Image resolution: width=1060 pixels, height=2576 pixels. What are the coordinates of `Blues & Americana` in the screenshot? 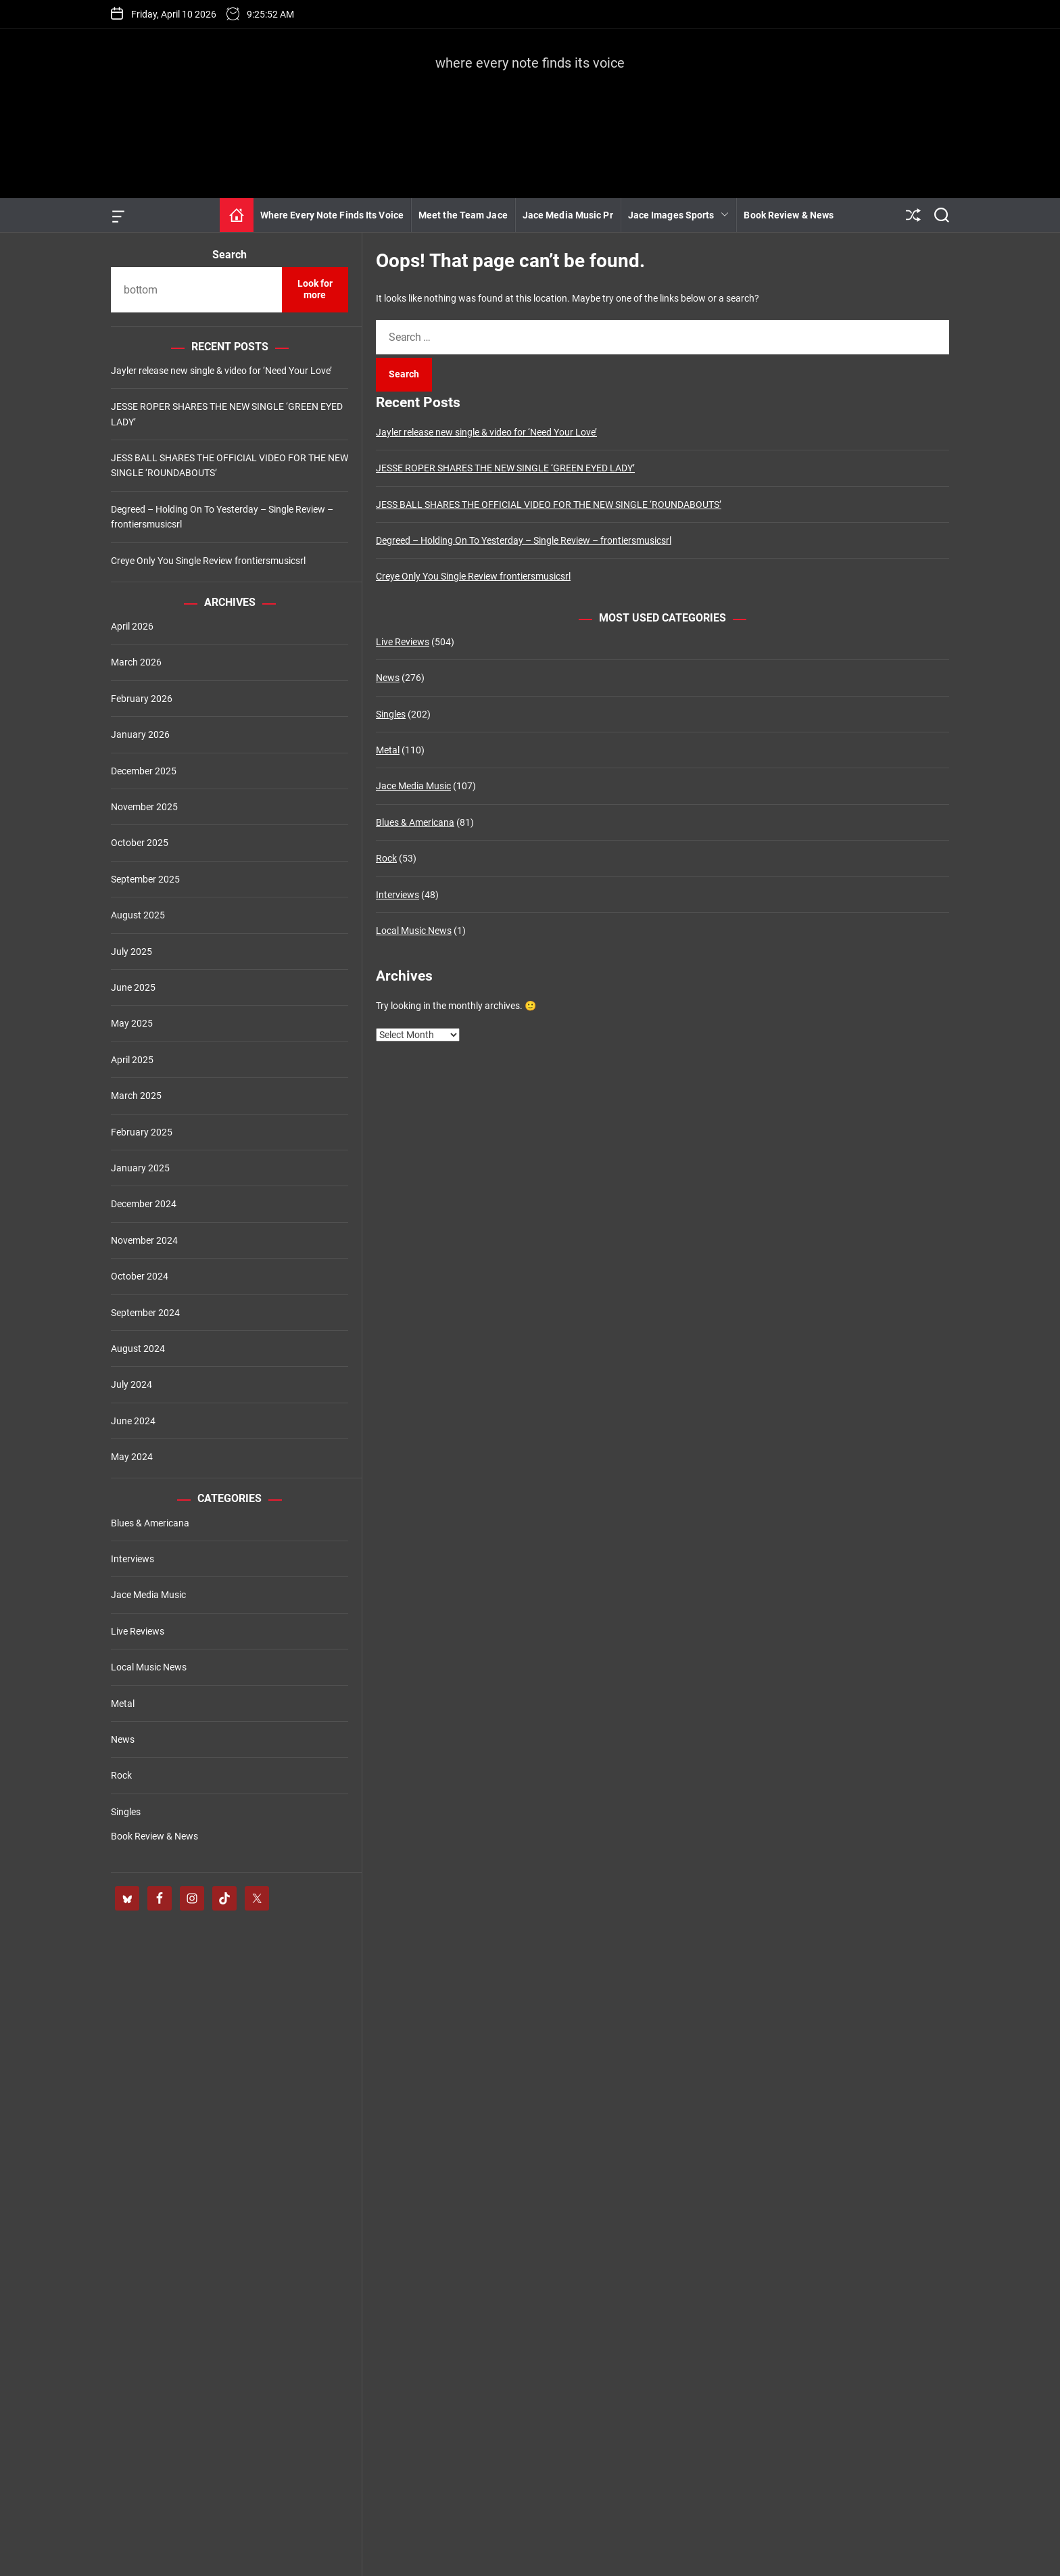 It's located at (415, 822).